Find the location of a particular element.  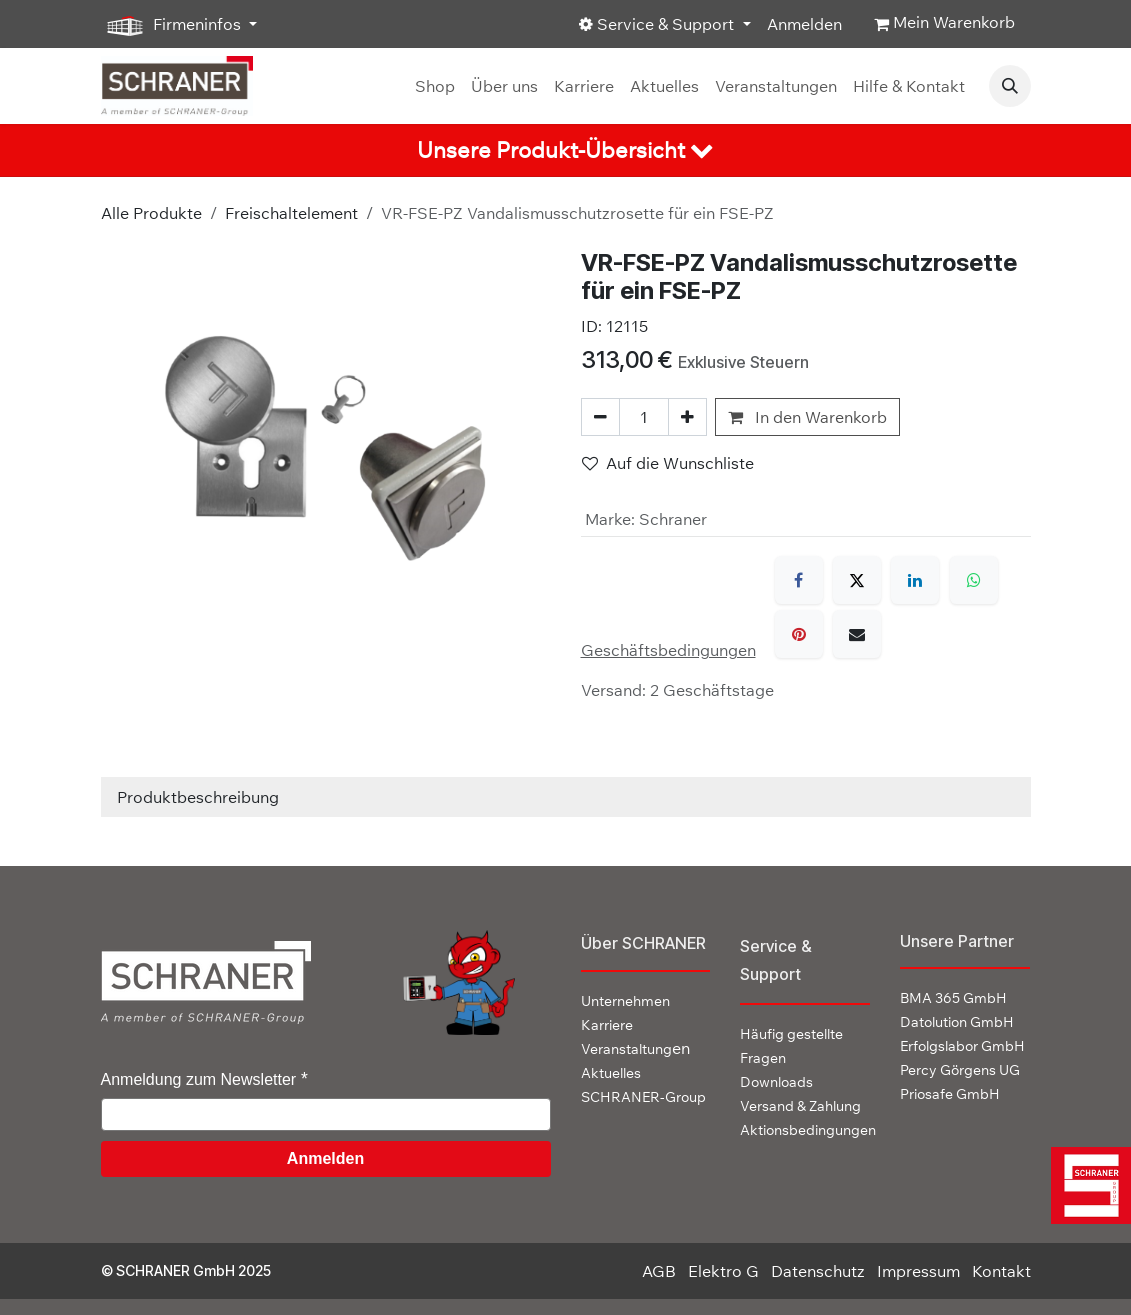

Alle Produkte is located at coordinates (151, 213).